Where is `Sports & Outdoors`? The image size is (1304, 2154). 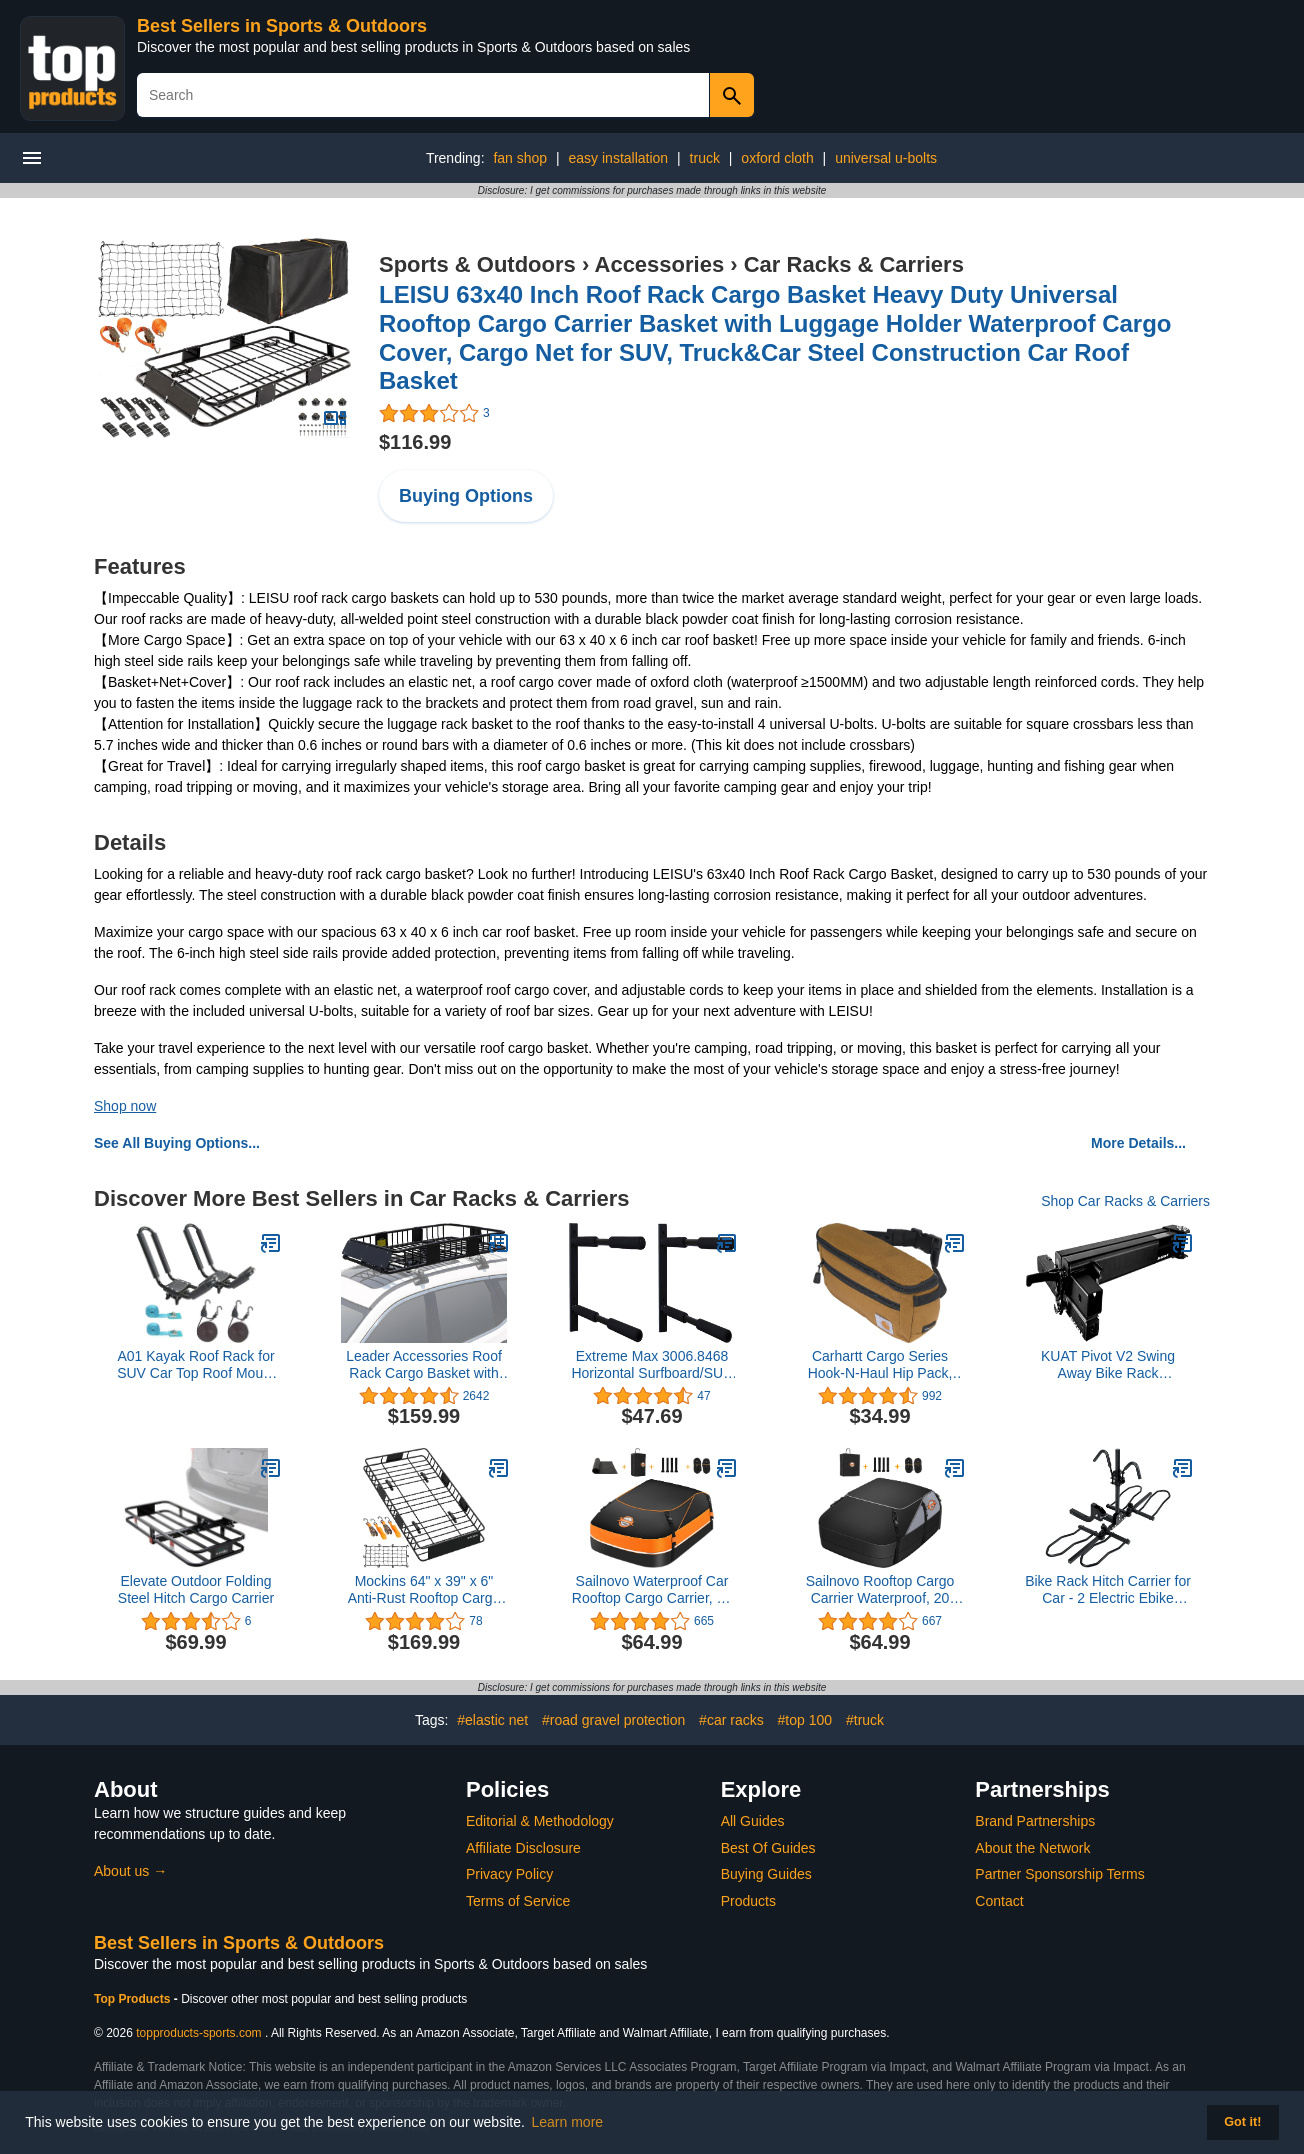 Sports & Outdoors is located at coordinates (477, 264).